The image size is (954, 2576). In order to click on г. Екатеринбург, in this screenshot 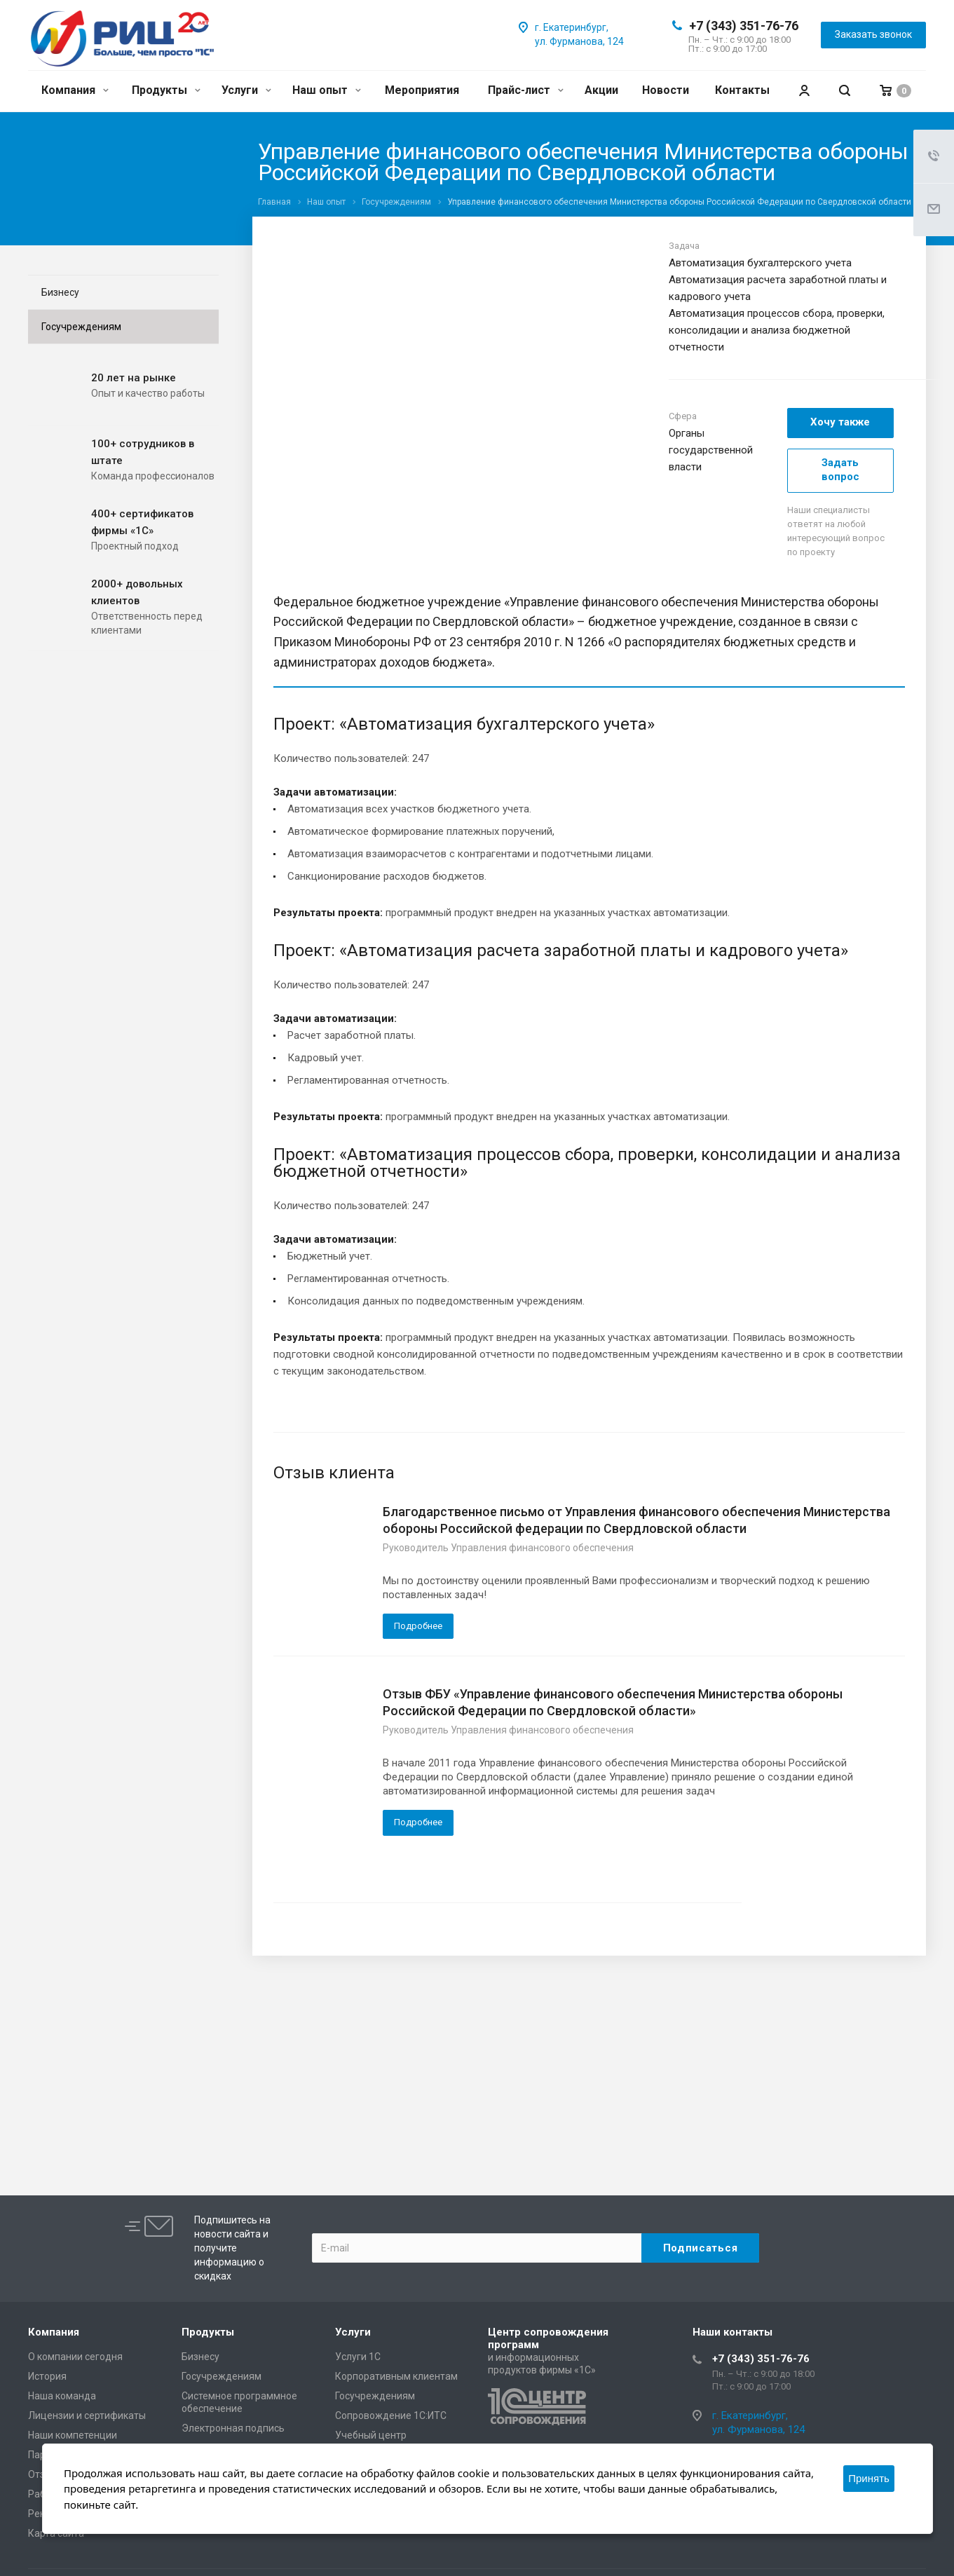, I will do `click(571, 27)`.